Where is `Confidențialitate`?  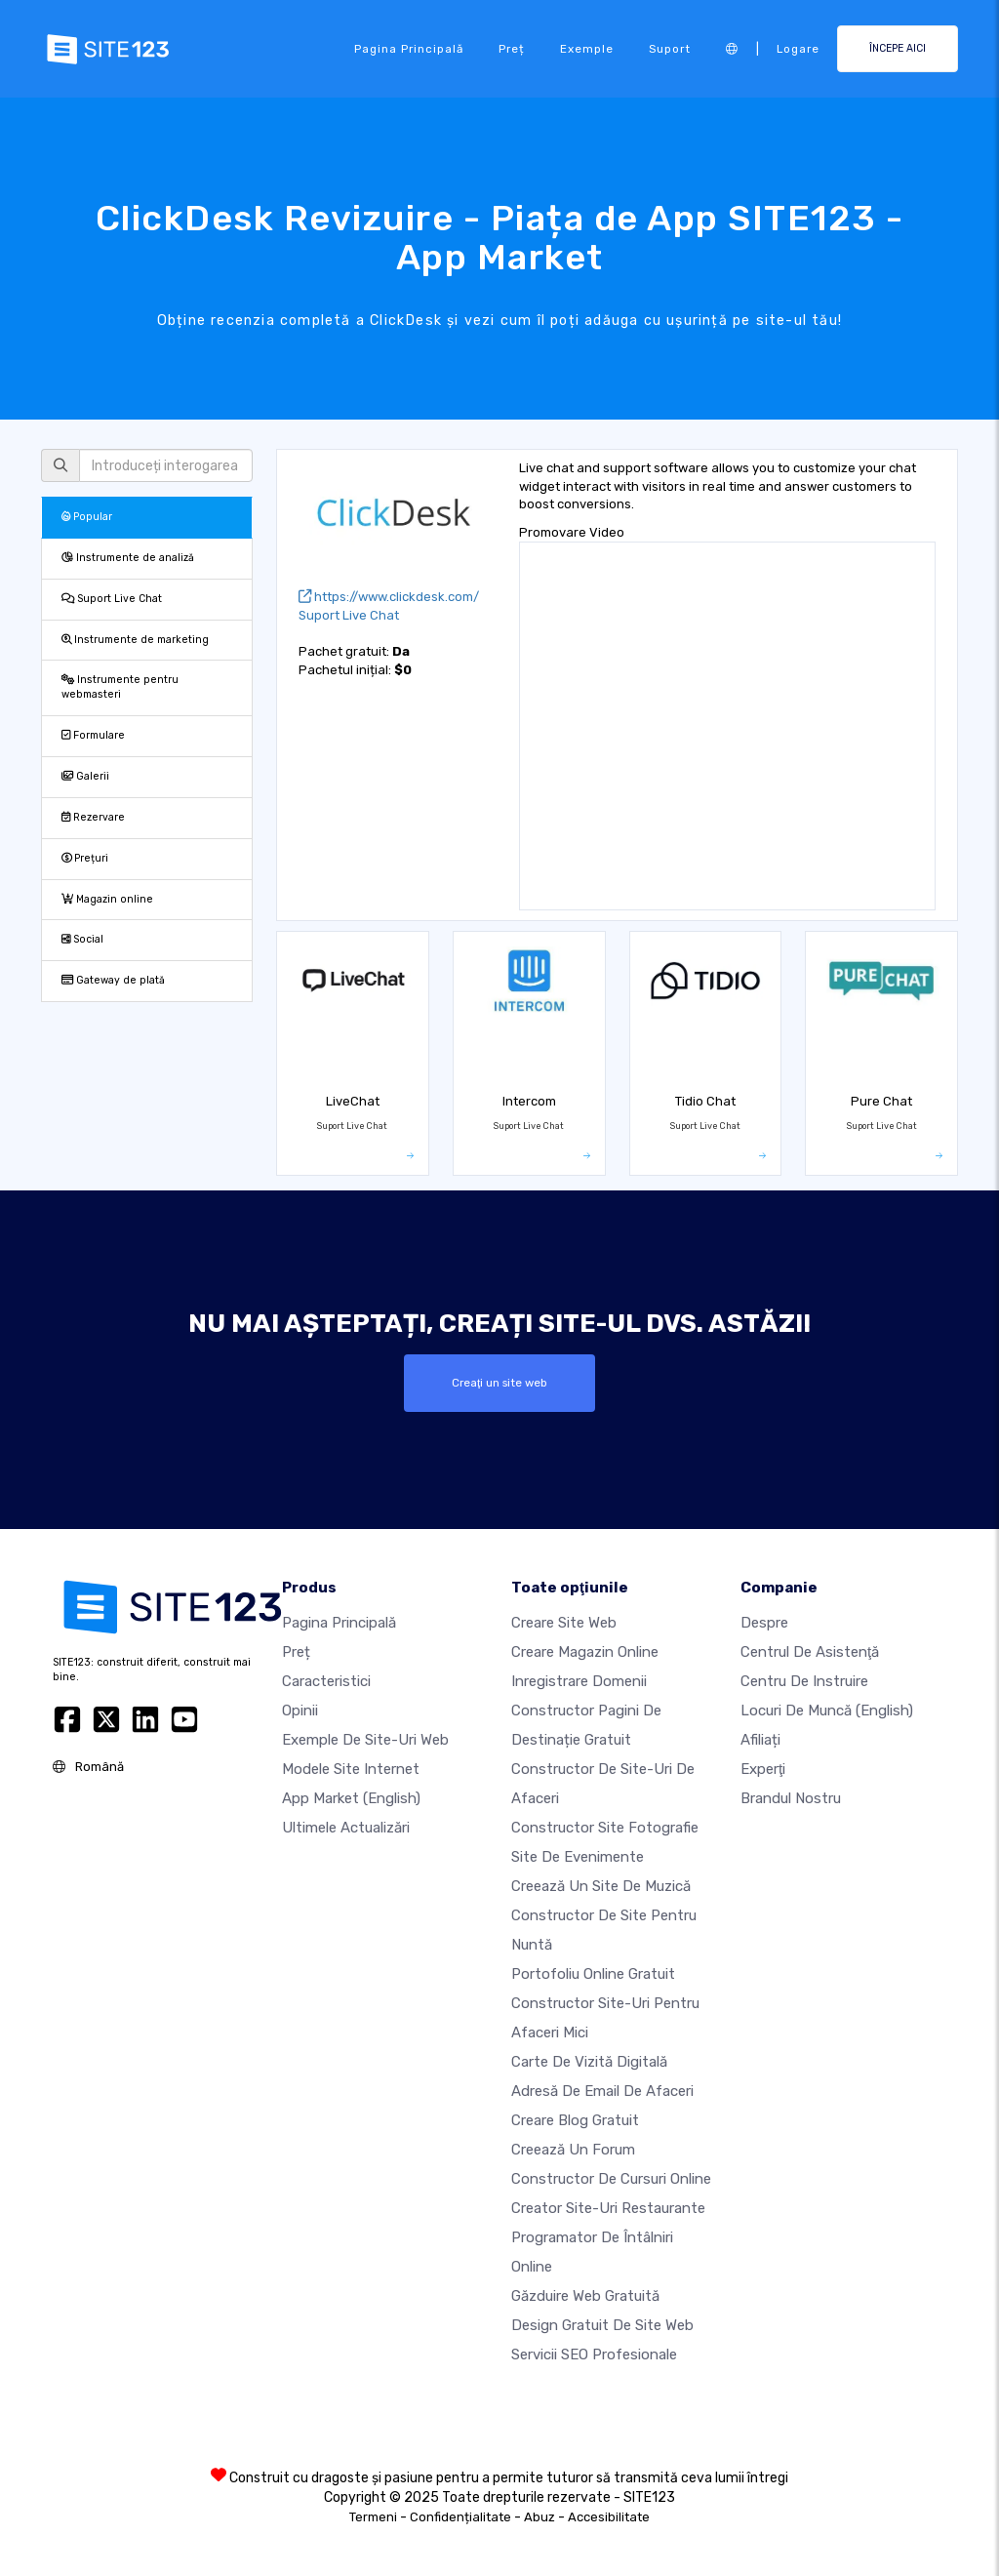
Confidențialitate is located at coordinates (460, 2517).